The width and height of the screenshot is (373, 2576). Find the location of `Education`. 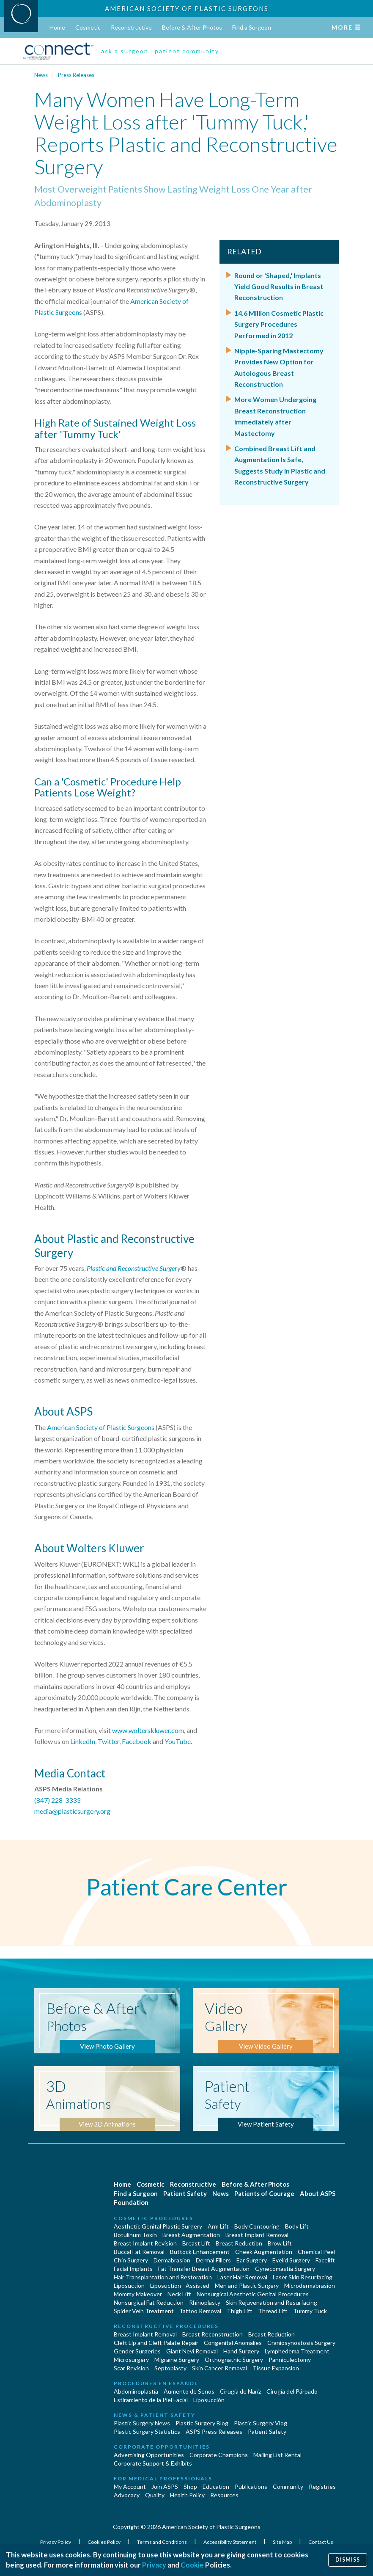

Education is located at coordinates (216, 2486).